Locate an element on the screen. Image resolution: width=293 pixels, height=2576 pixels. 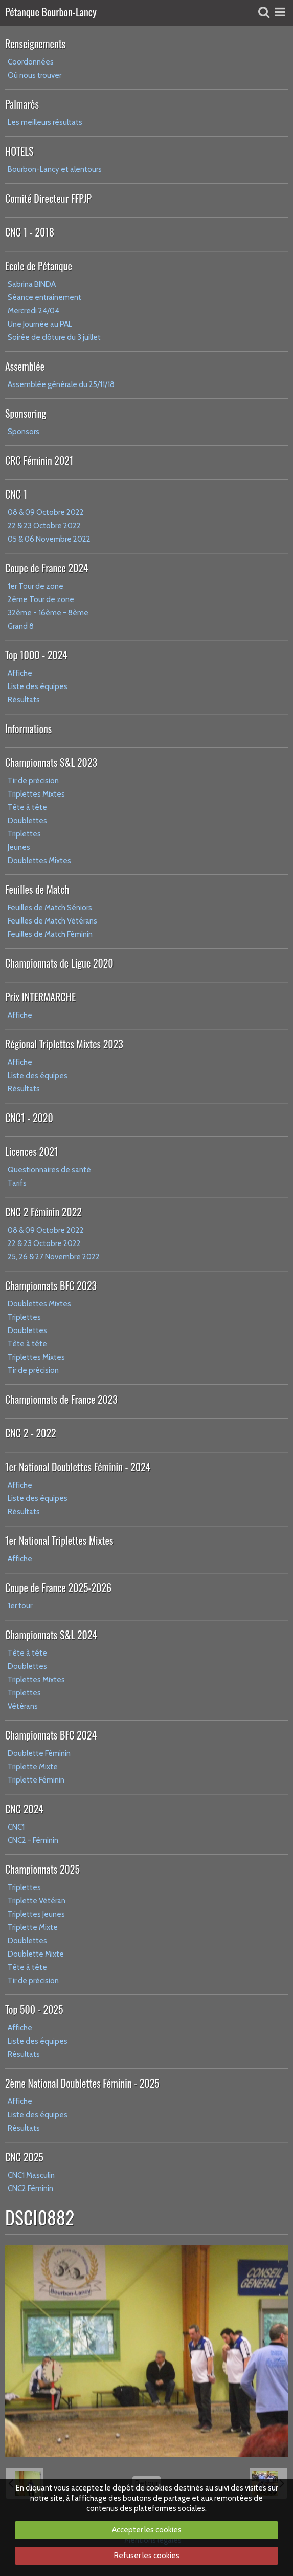
Séance entrainement is located at coordinates (44, 297).